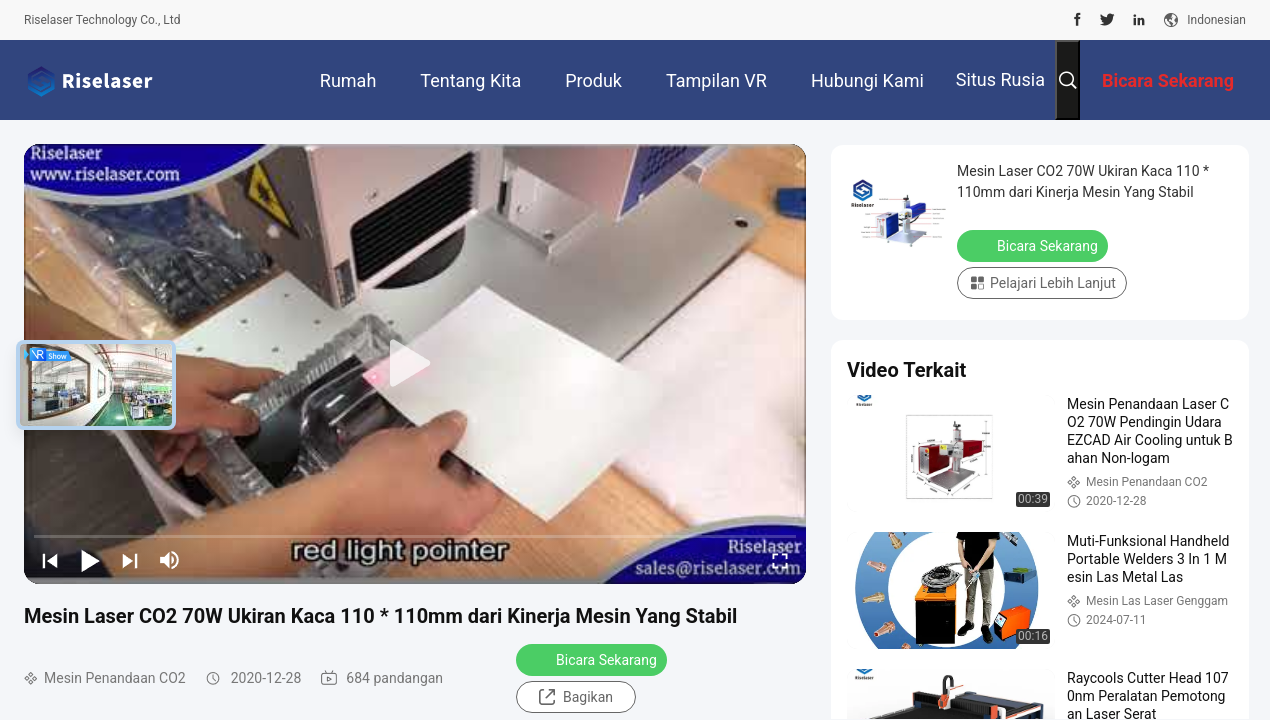 Image resolution: width=1270 pixels, height=720 pixels. I want to click on [next], so click(130, 560).